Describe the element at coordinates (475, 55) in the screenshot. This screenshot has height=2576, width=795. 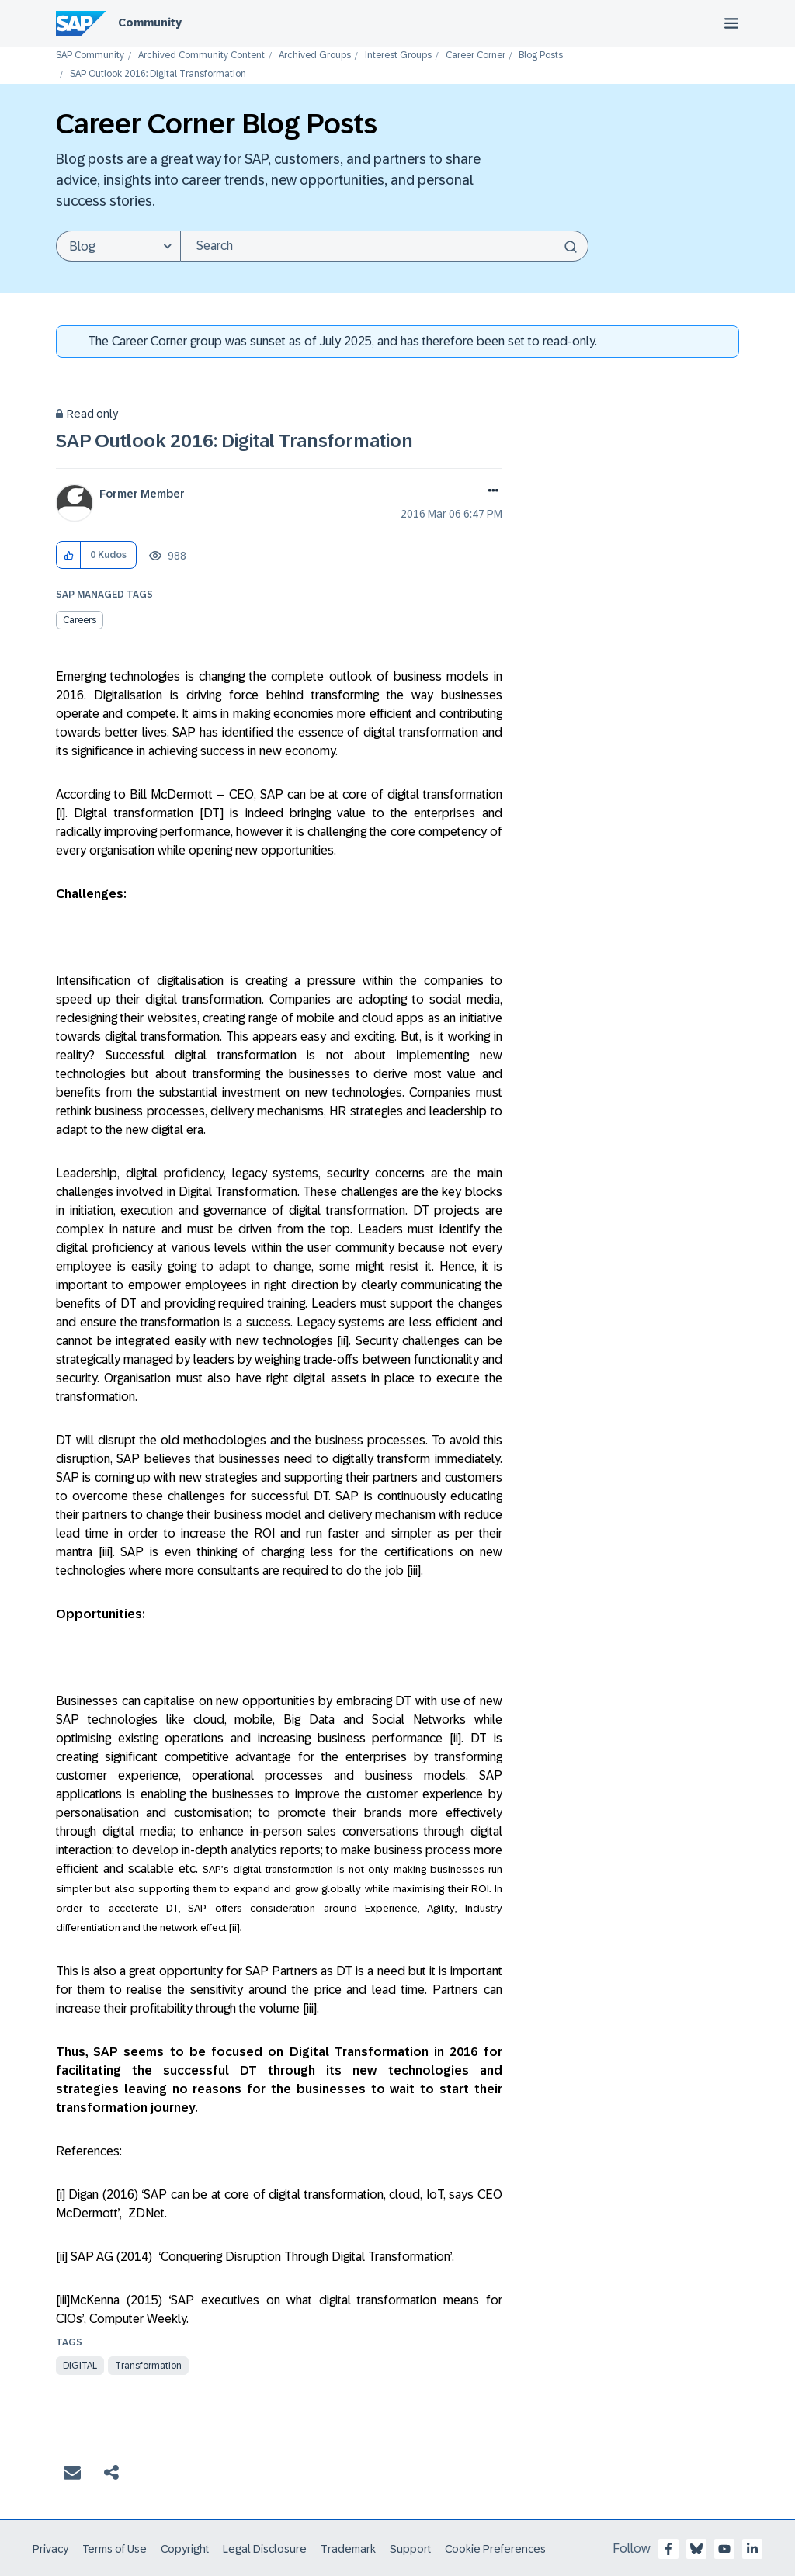
I see `Career Corner` at that location.